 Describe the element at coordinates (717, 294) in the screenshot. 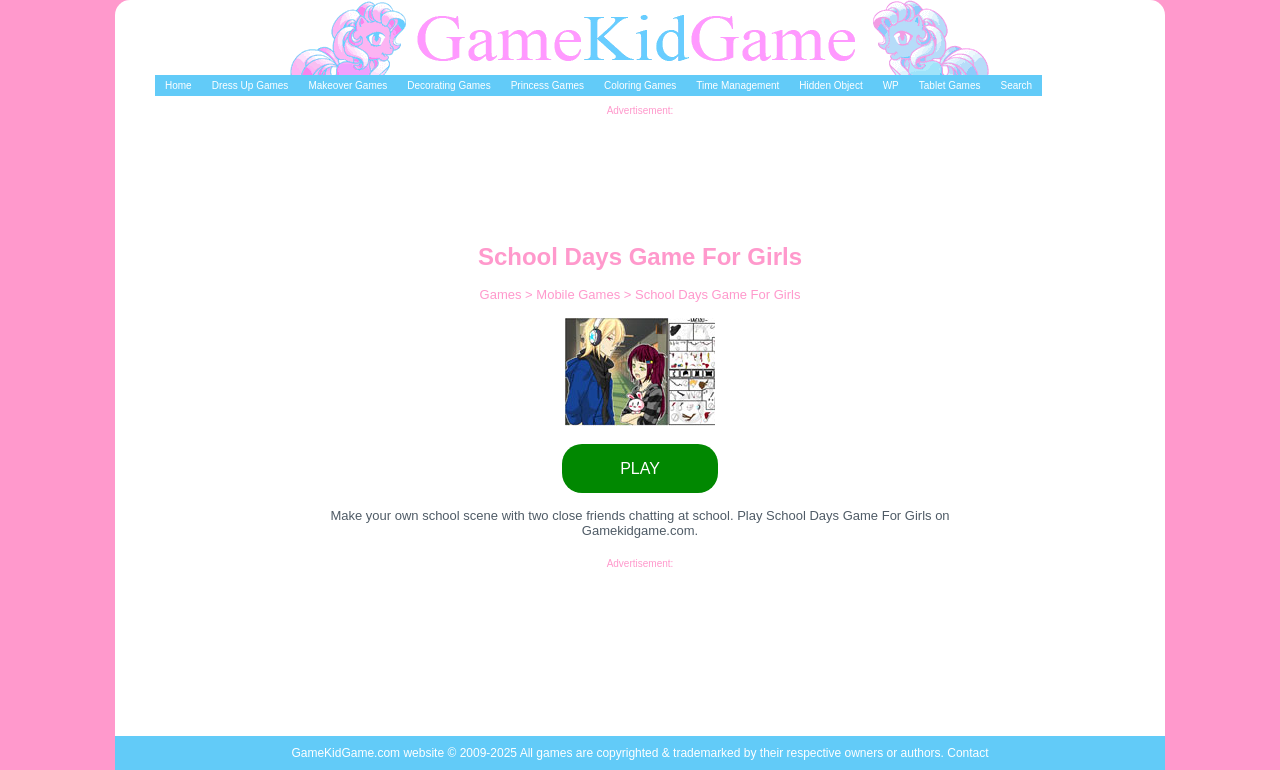

I see `School Days Game For Girls` at that location.